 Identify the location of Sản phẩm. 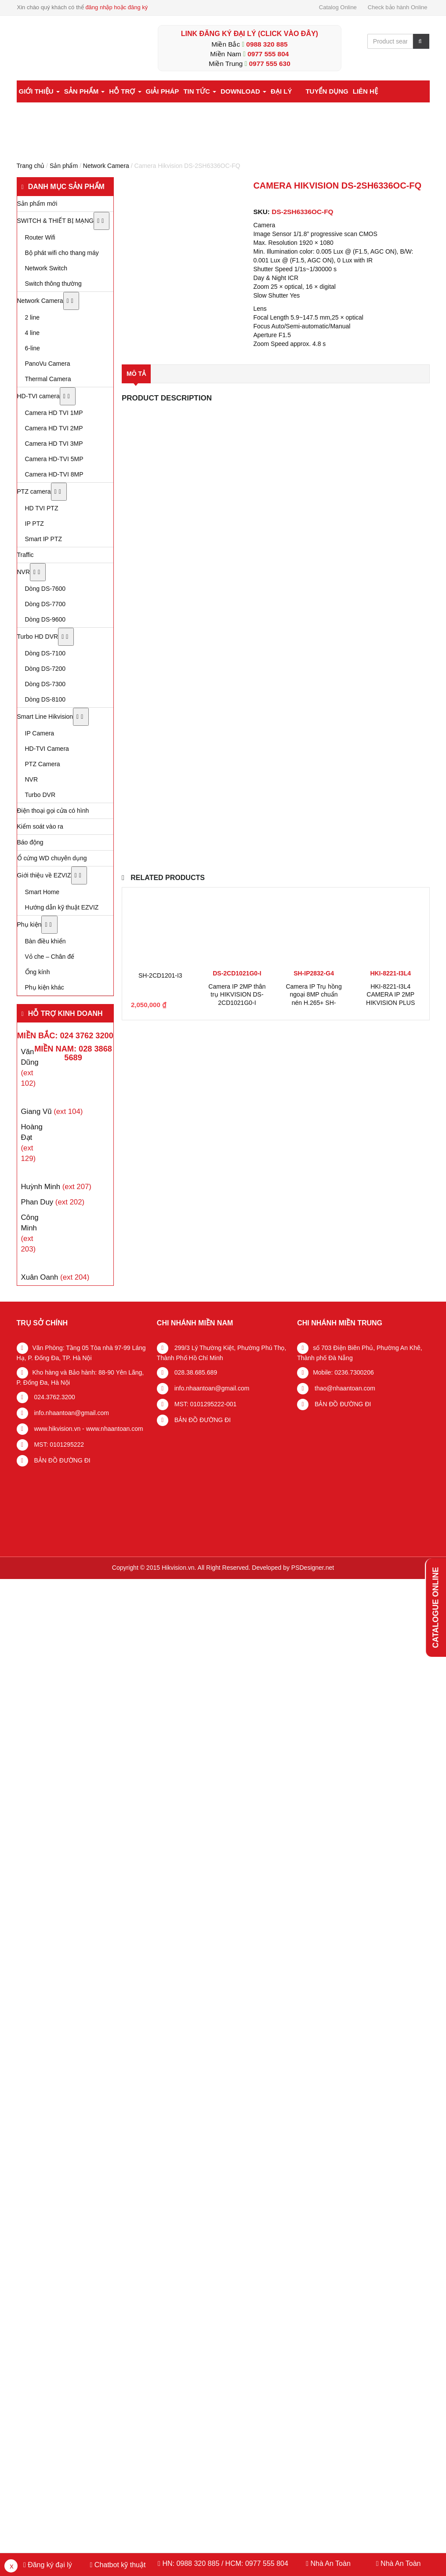
(84, 91).